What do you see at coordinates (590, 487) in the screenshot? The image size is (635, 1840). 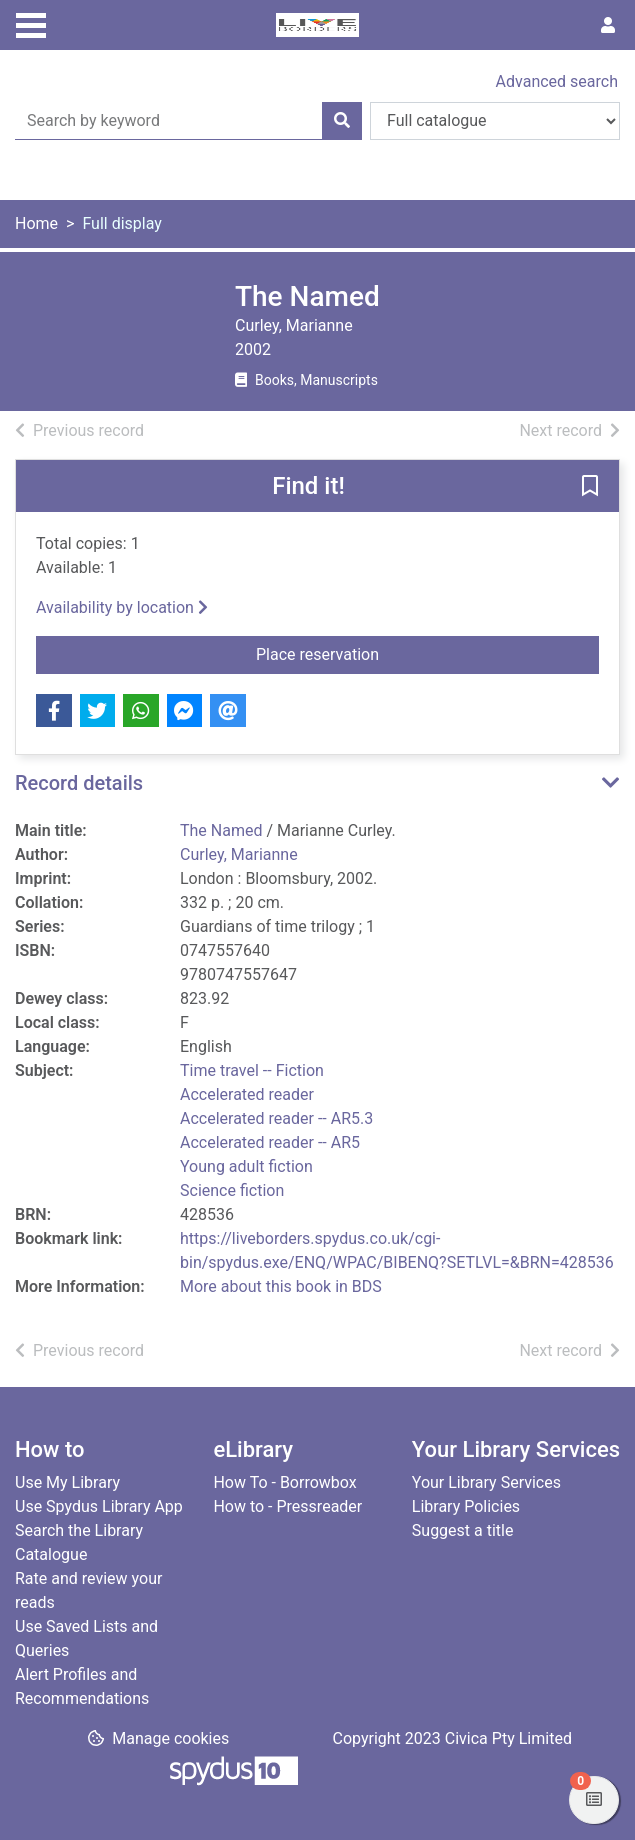 I see `[button]` at bounding box center [590, 487].